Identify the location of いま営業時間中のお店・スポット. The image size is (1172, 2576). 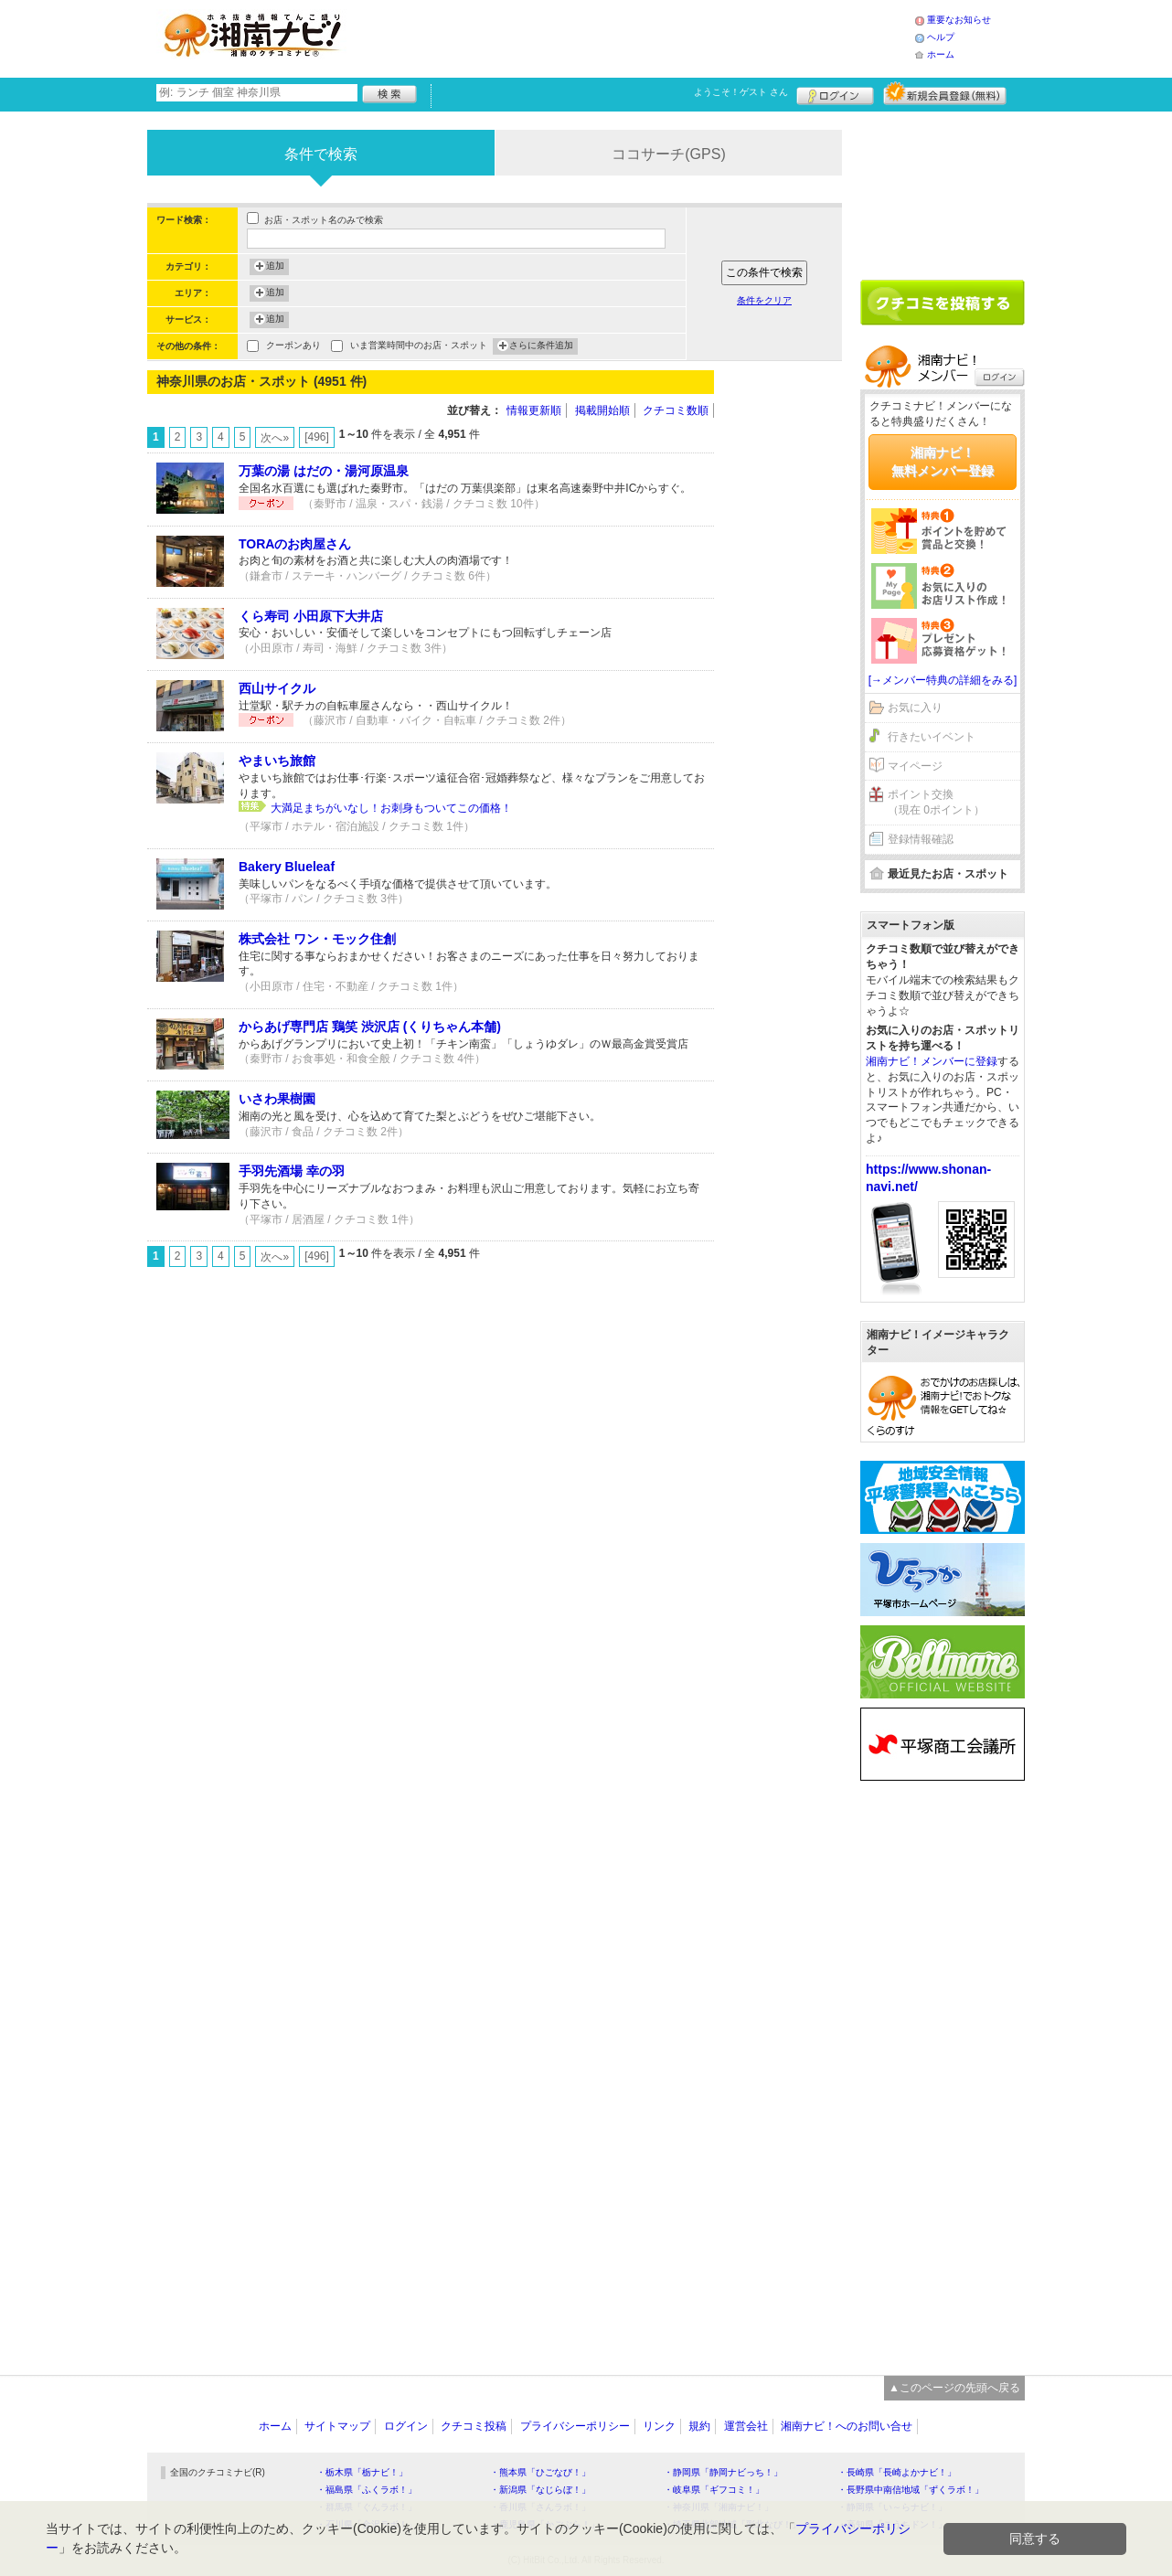
(418, 347).